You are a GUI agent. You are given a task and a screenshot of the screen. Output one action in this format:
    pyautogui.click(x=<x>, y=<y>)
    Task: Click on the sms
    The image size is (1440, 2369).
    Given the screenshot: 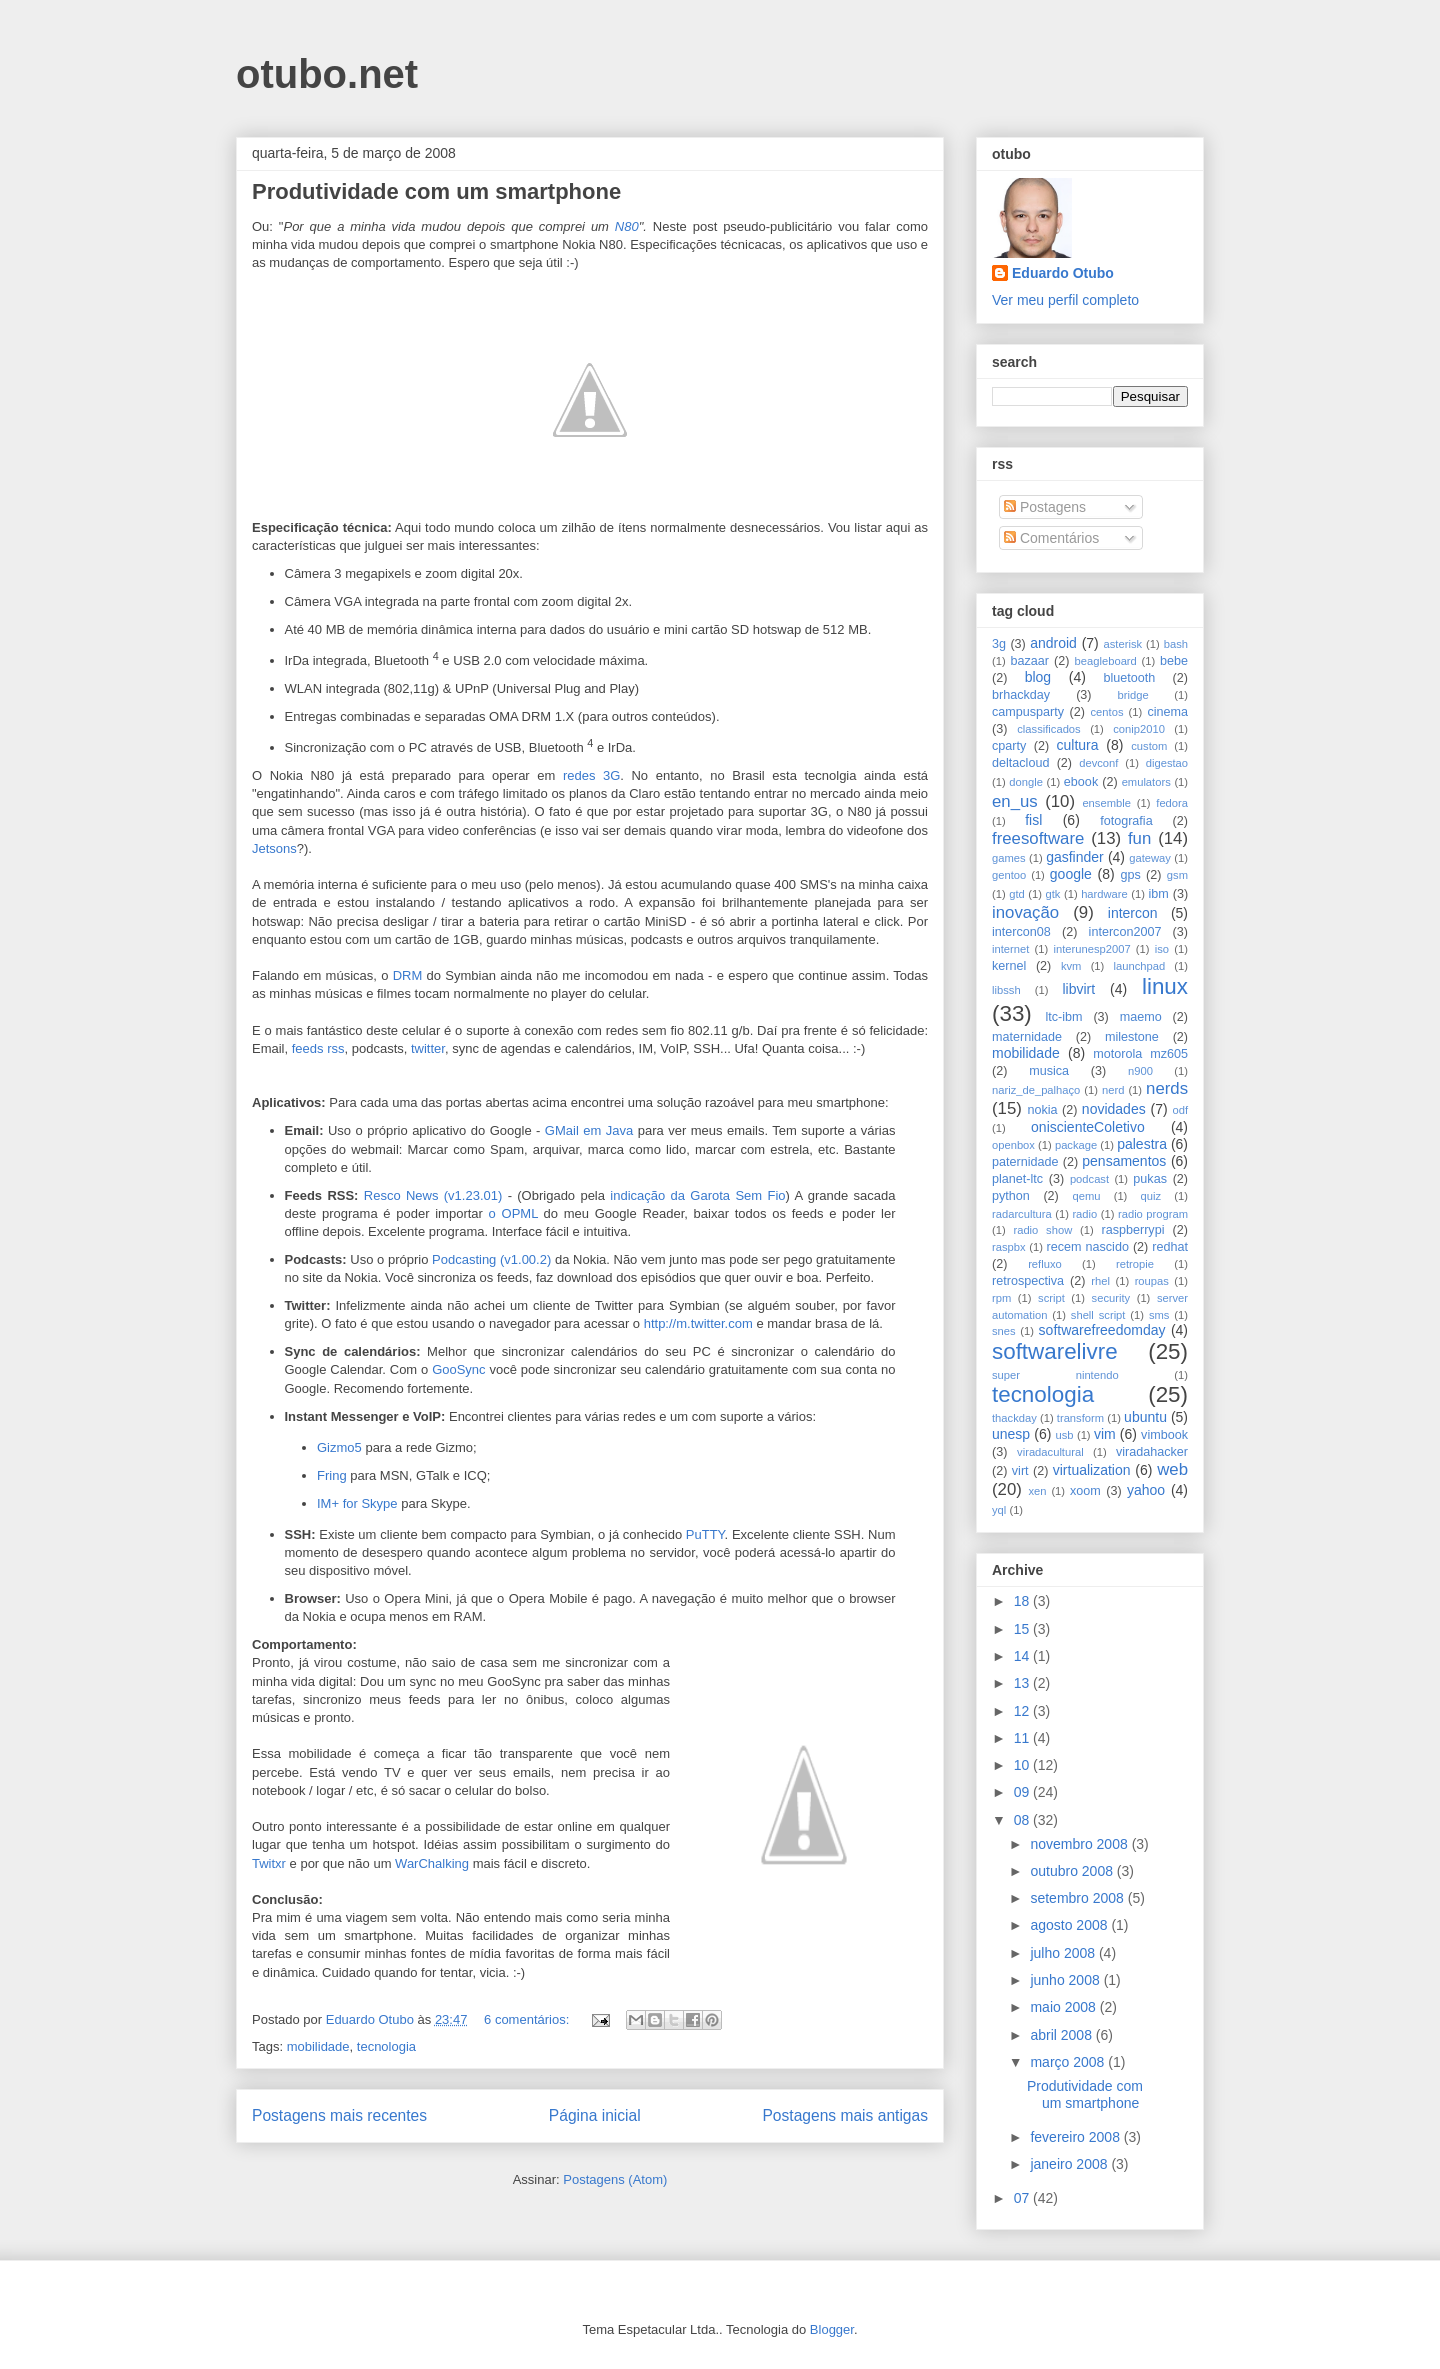 What is the action you would take?
    pyautogui.click(x=1159, y=1315)
    